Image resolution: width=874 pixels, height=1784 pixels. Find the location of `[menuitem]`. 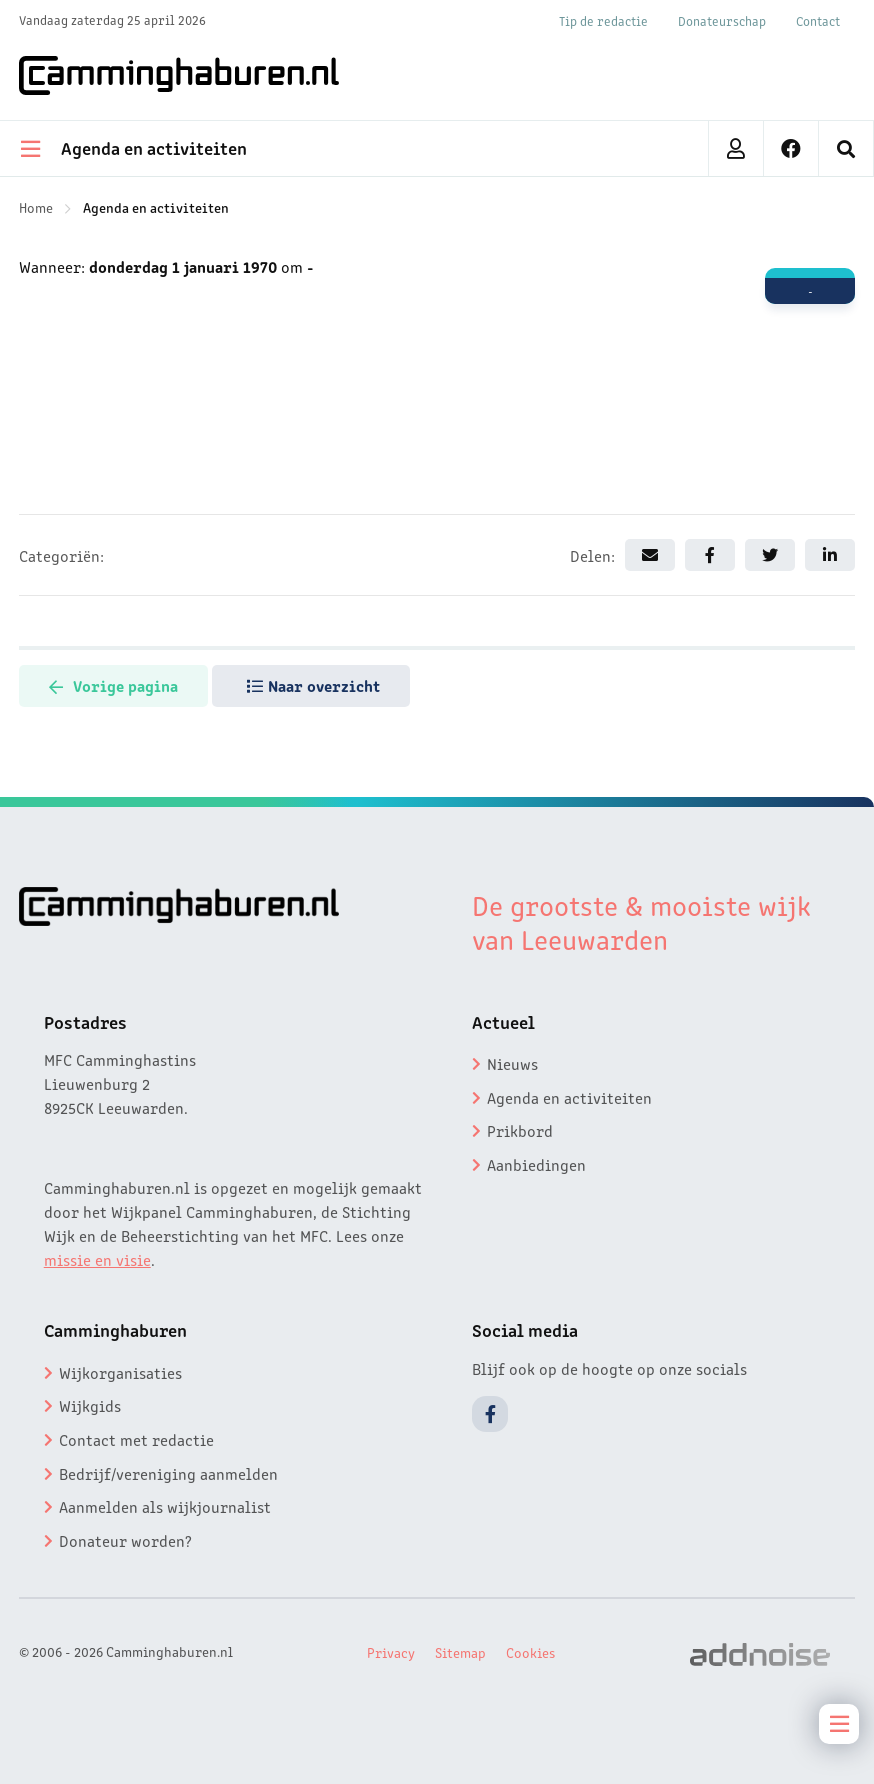

[menuitem] is located at coordinates (846, 148).